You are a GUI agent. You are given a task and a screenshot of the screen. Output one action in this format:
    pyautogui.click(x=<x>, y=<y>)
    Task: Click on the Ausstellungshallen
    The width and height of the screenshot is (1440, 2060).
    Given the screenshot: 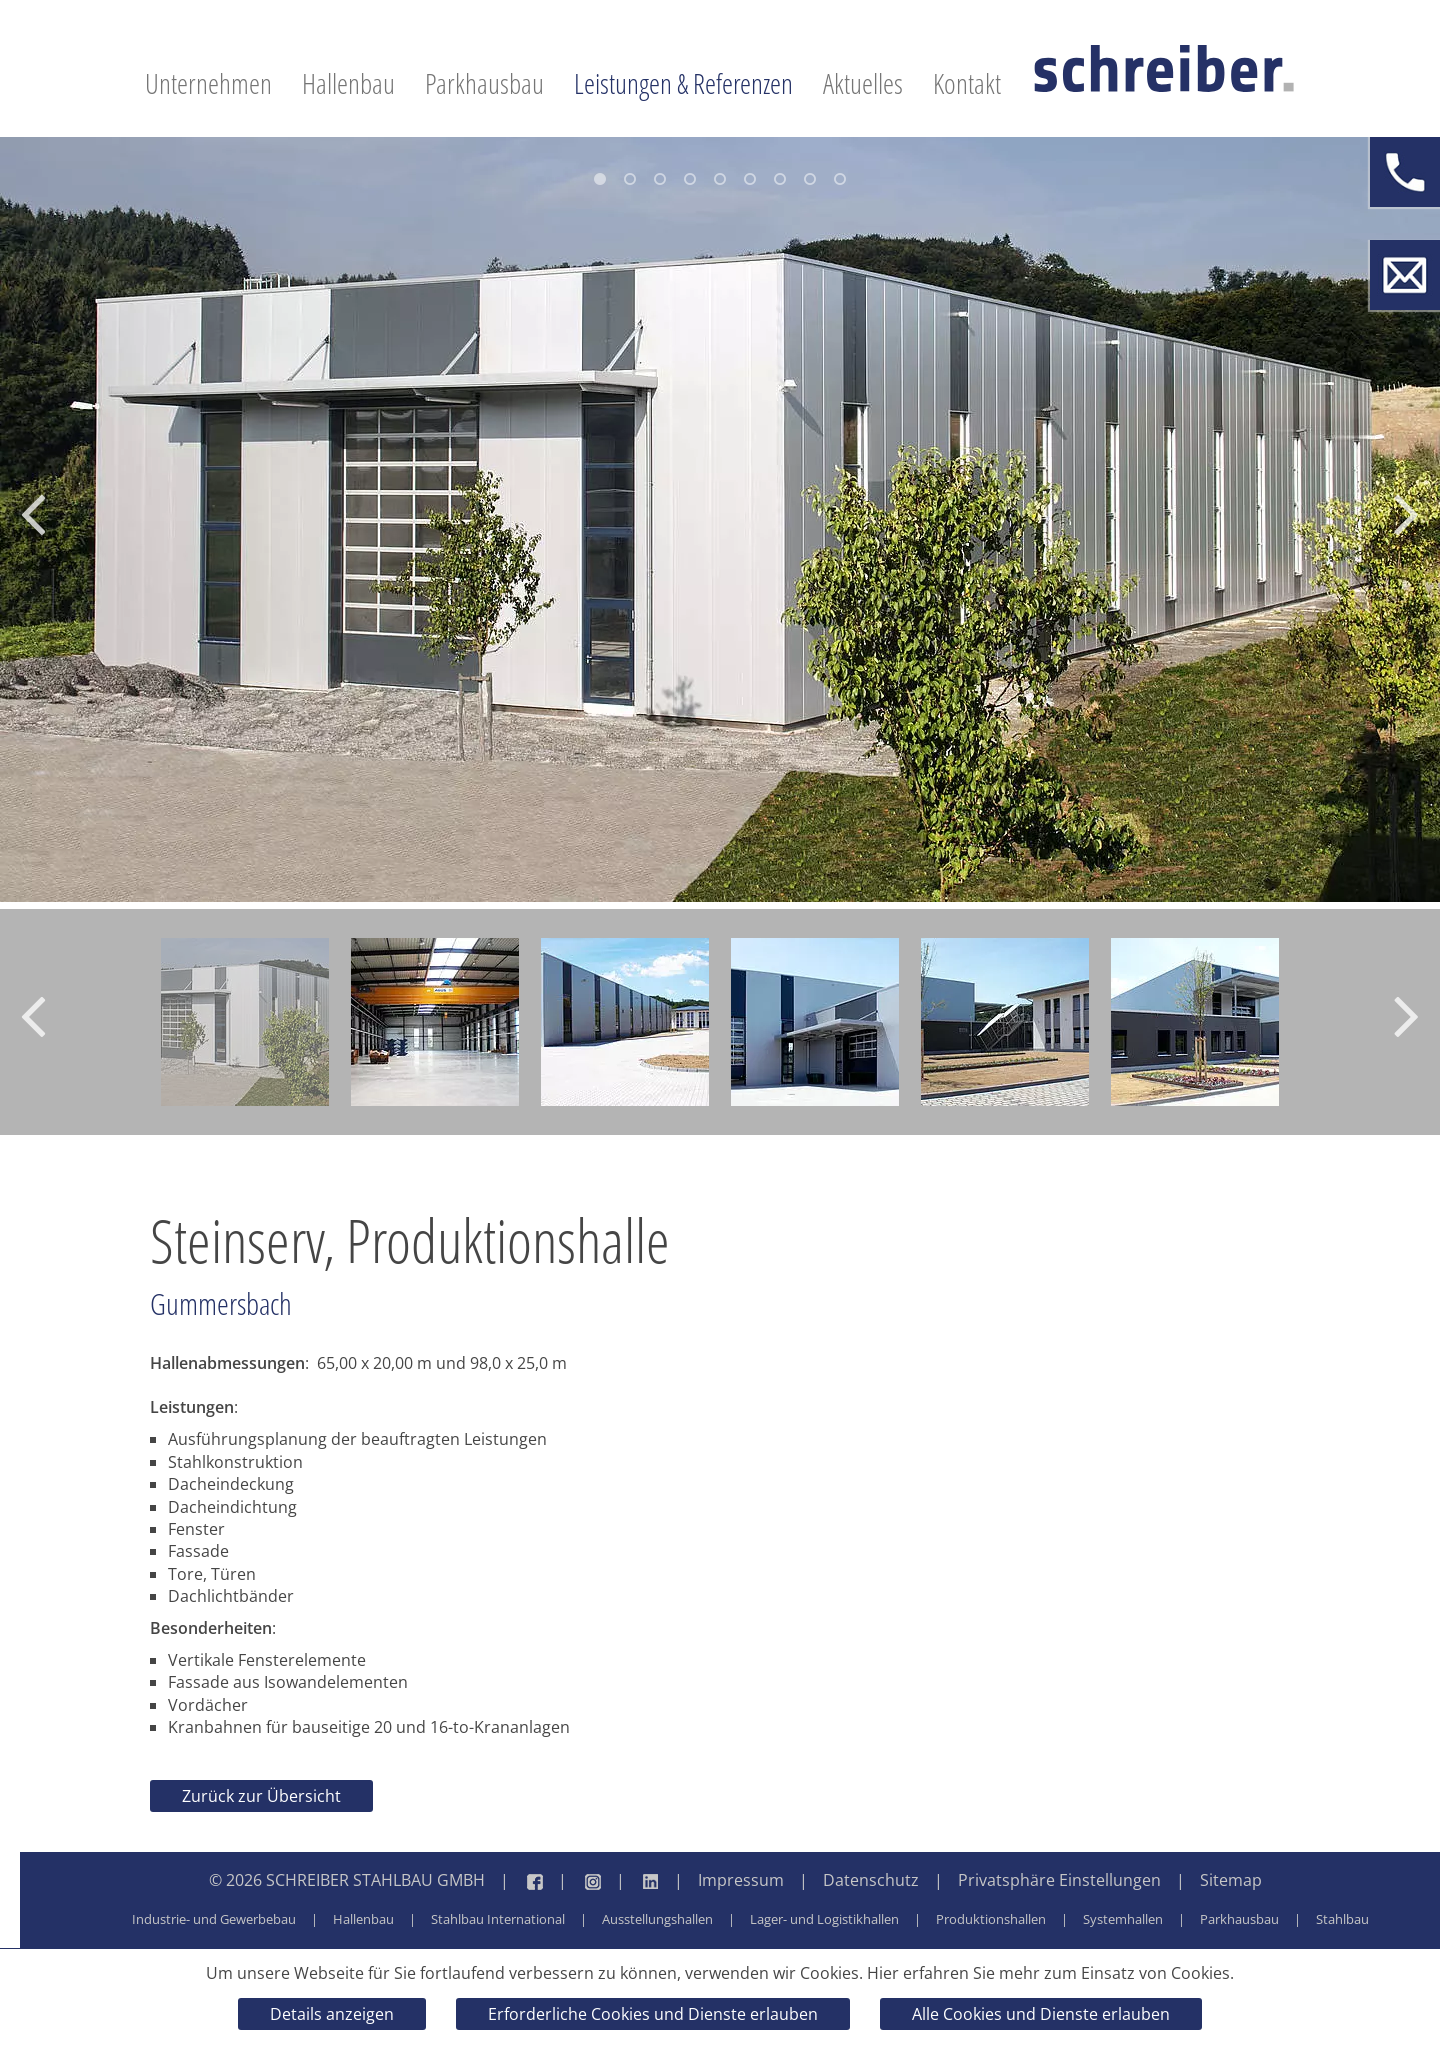 What is the action you would take?
    pyautogui.click(x=657, y=1919)
    